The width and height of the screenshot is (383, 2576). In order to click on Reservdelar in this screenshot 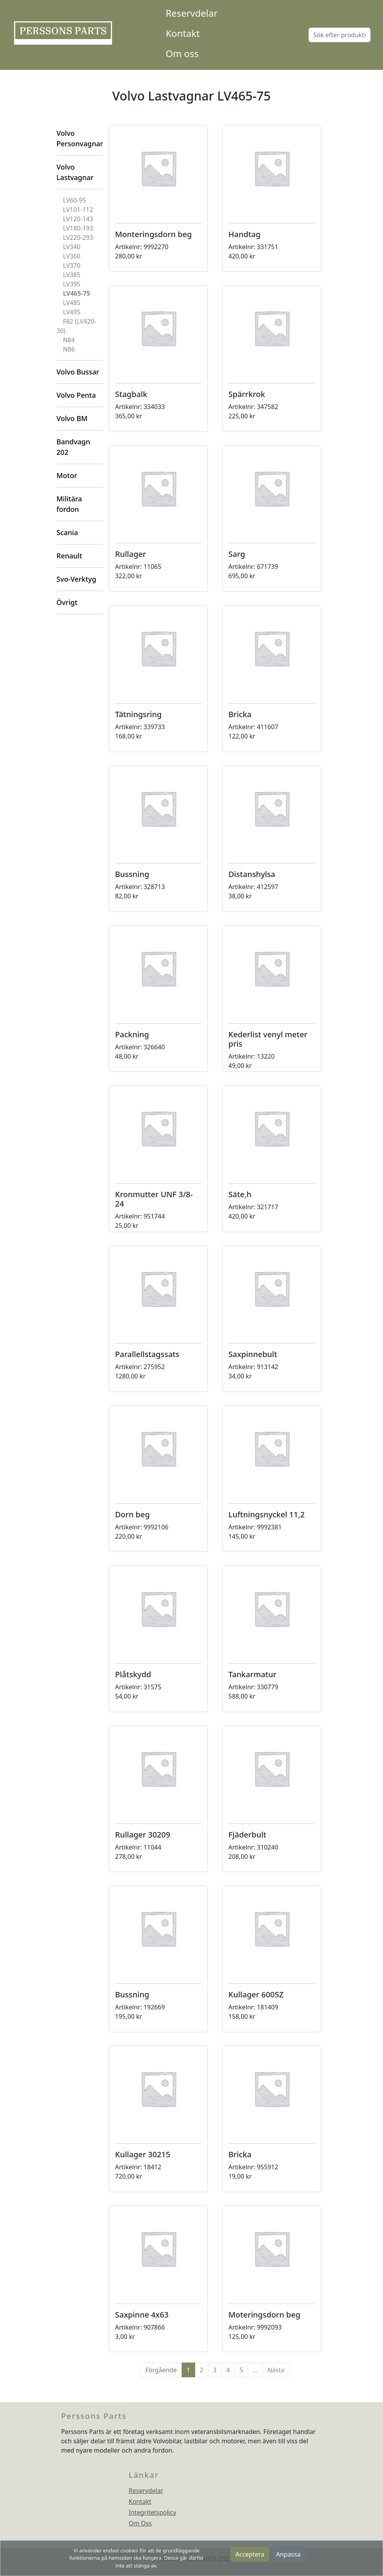, I will do `click(191, 13)`.